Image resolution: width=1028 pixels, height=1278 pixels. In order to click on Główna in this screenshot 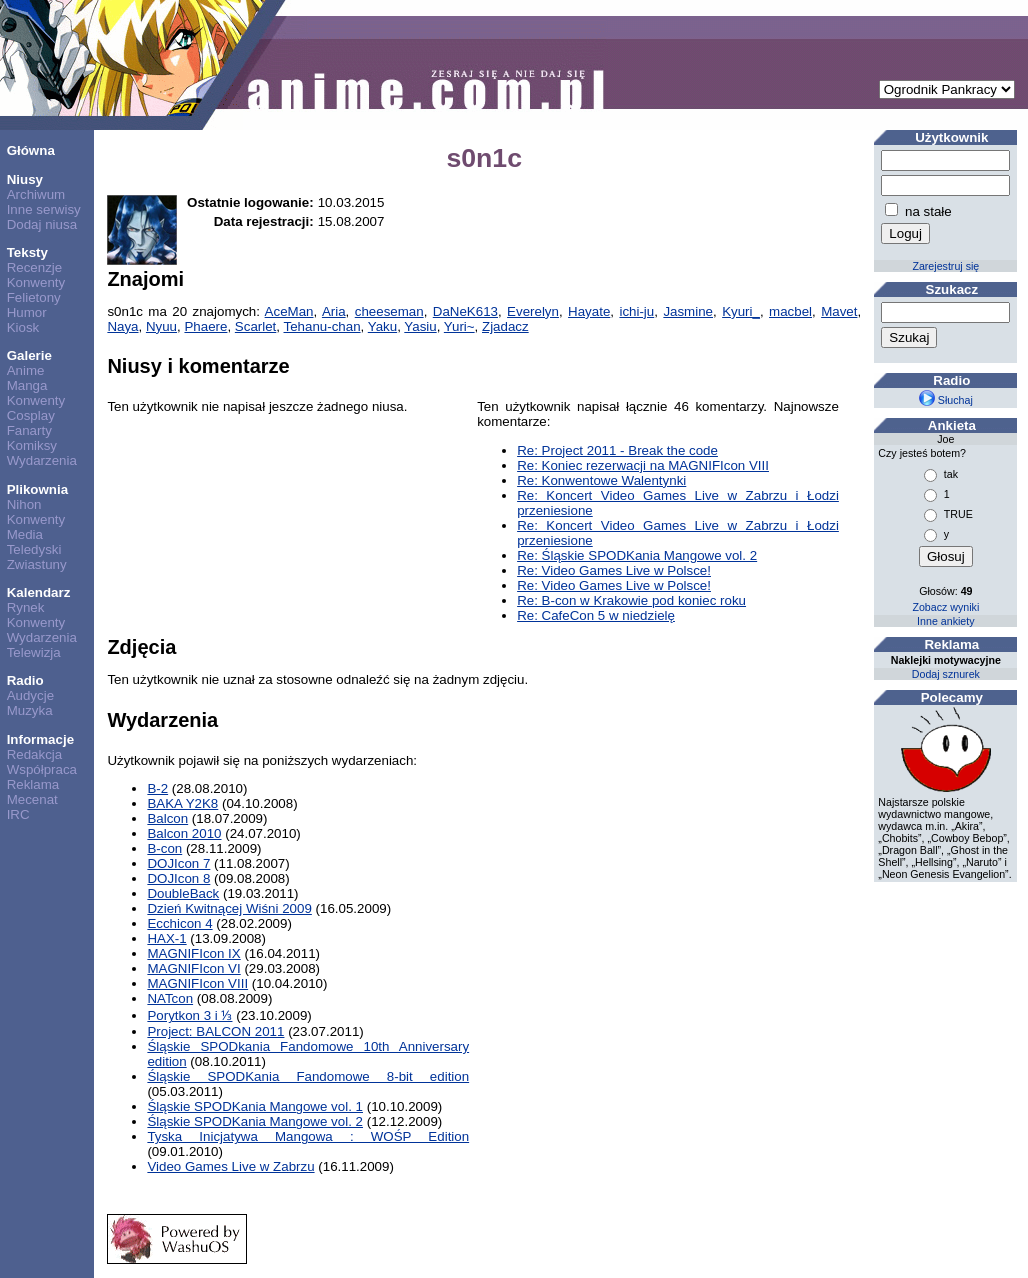, I will do `click(31, 150)`.